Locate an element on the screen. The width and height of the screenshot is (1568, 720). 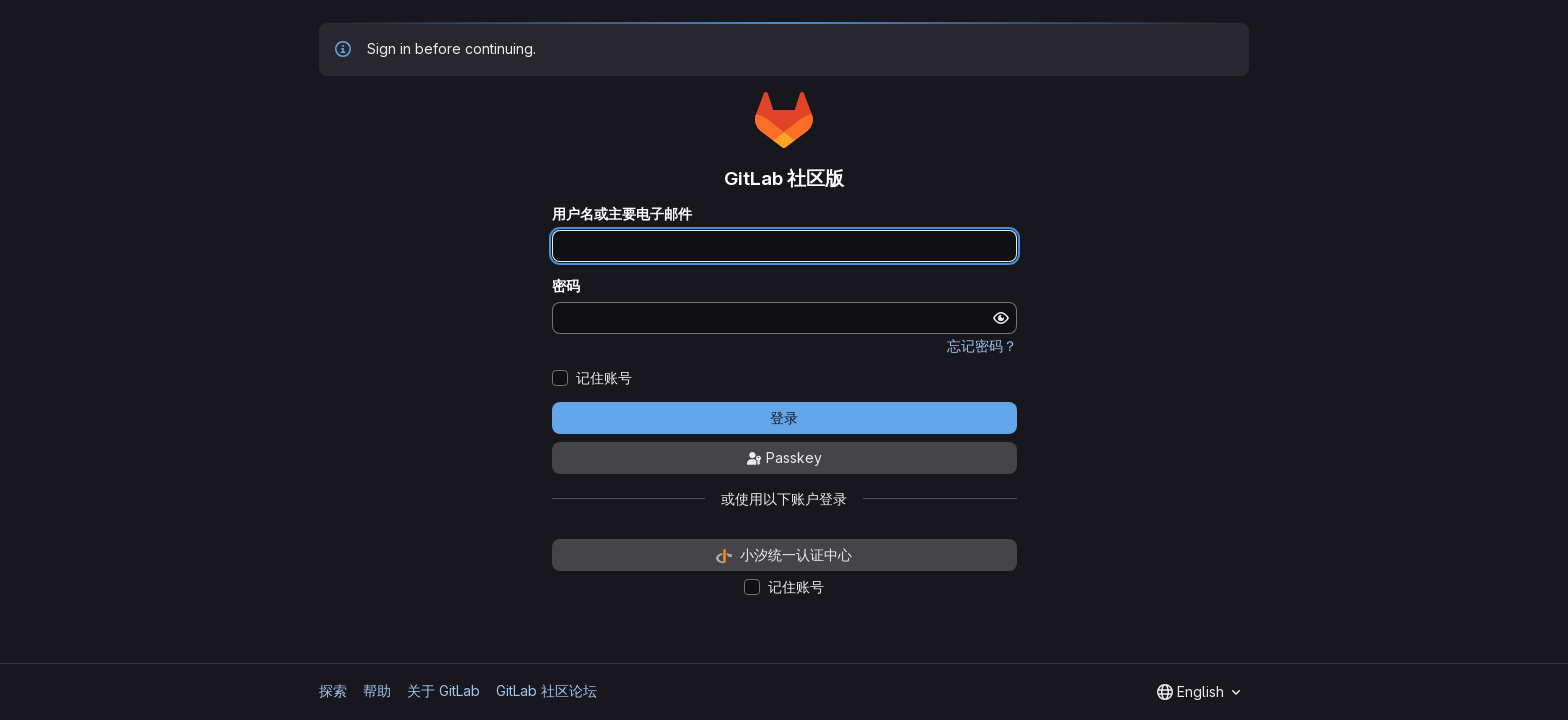
GitLab 社区论坛 is located at coordinates (546, 690).